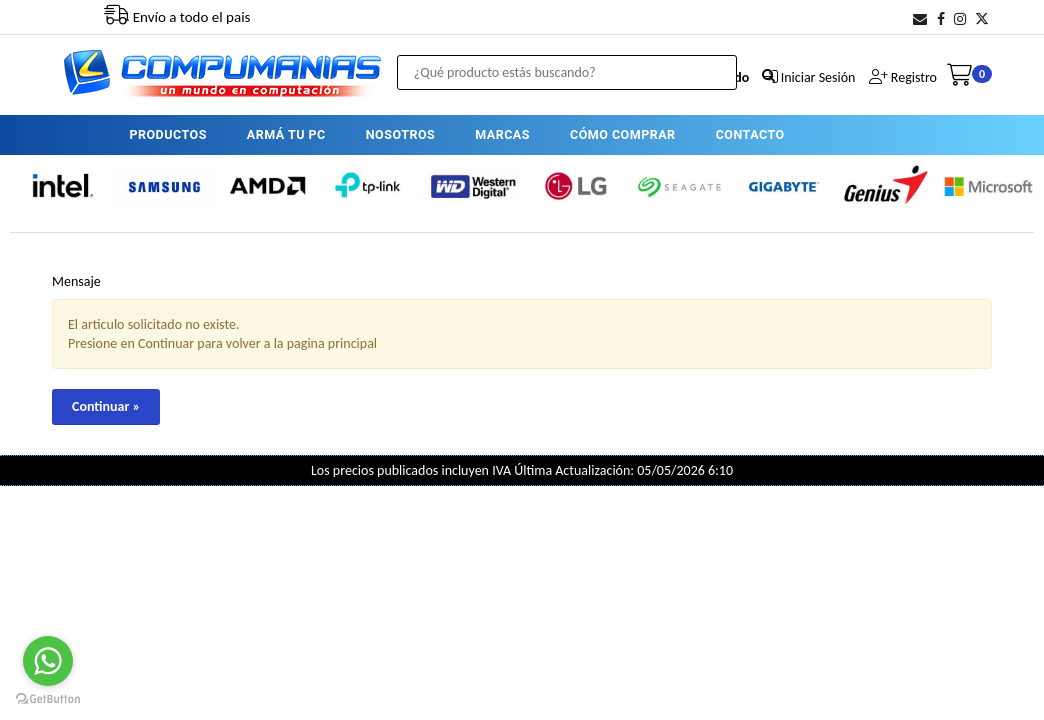  I want to click on [Go to GetButton.io website], so click(48, 699).